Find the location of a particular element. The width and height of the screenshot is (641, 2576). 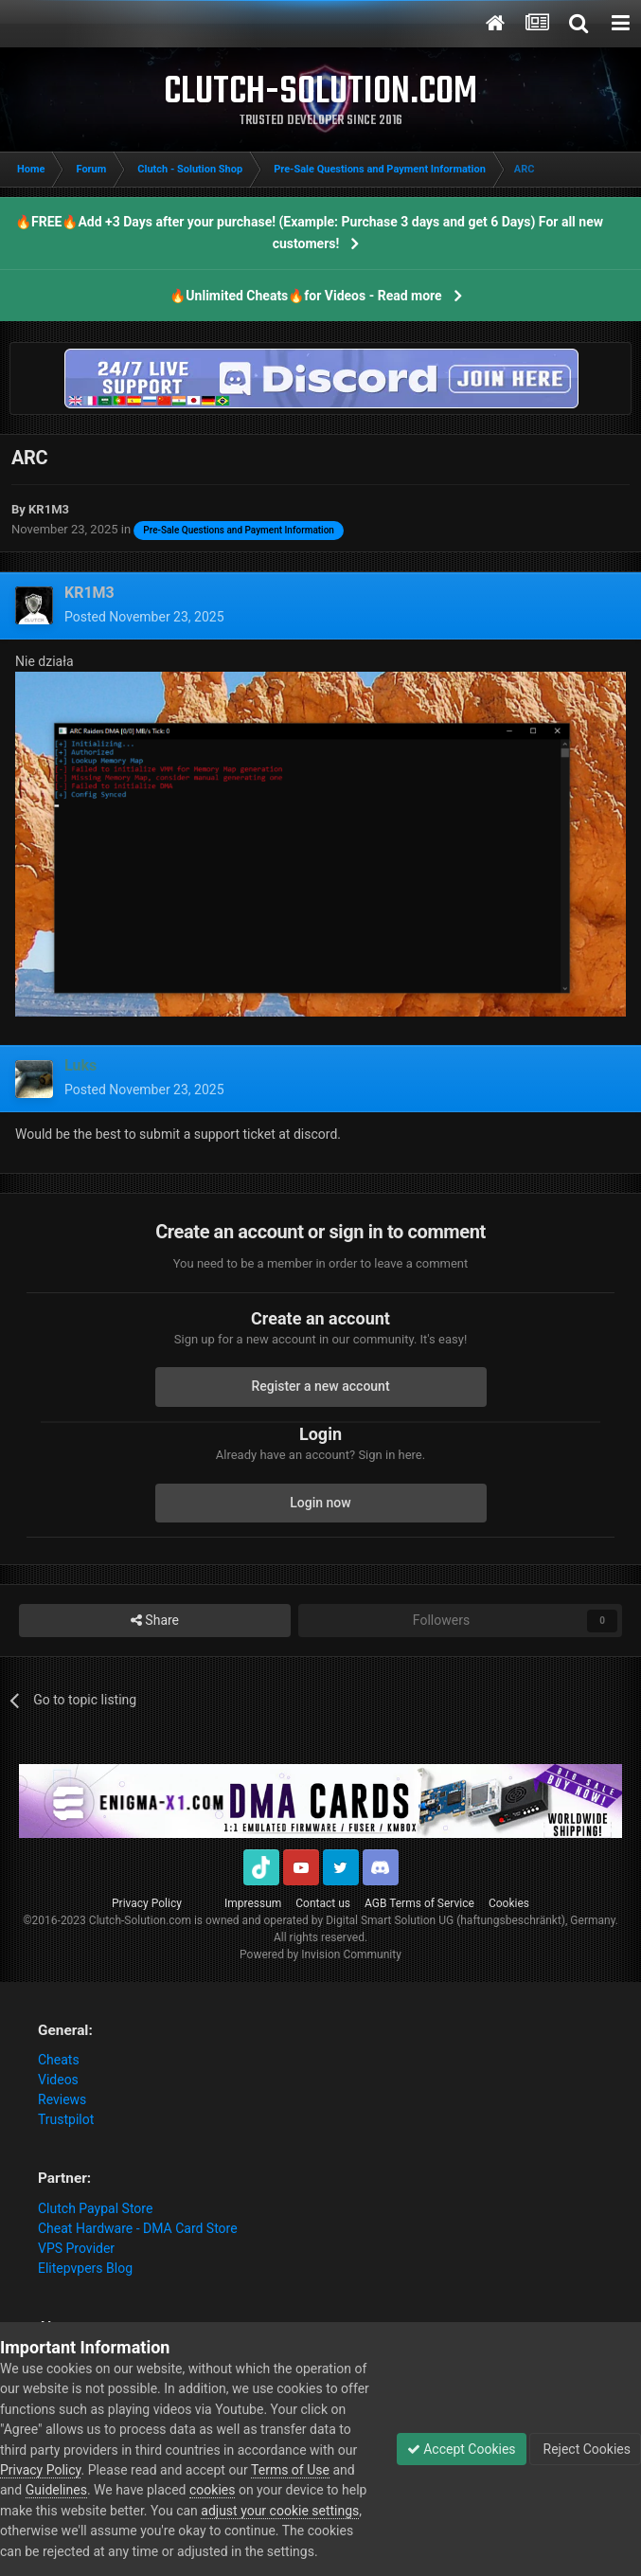

Login now is located at coordinates (320, 1502).